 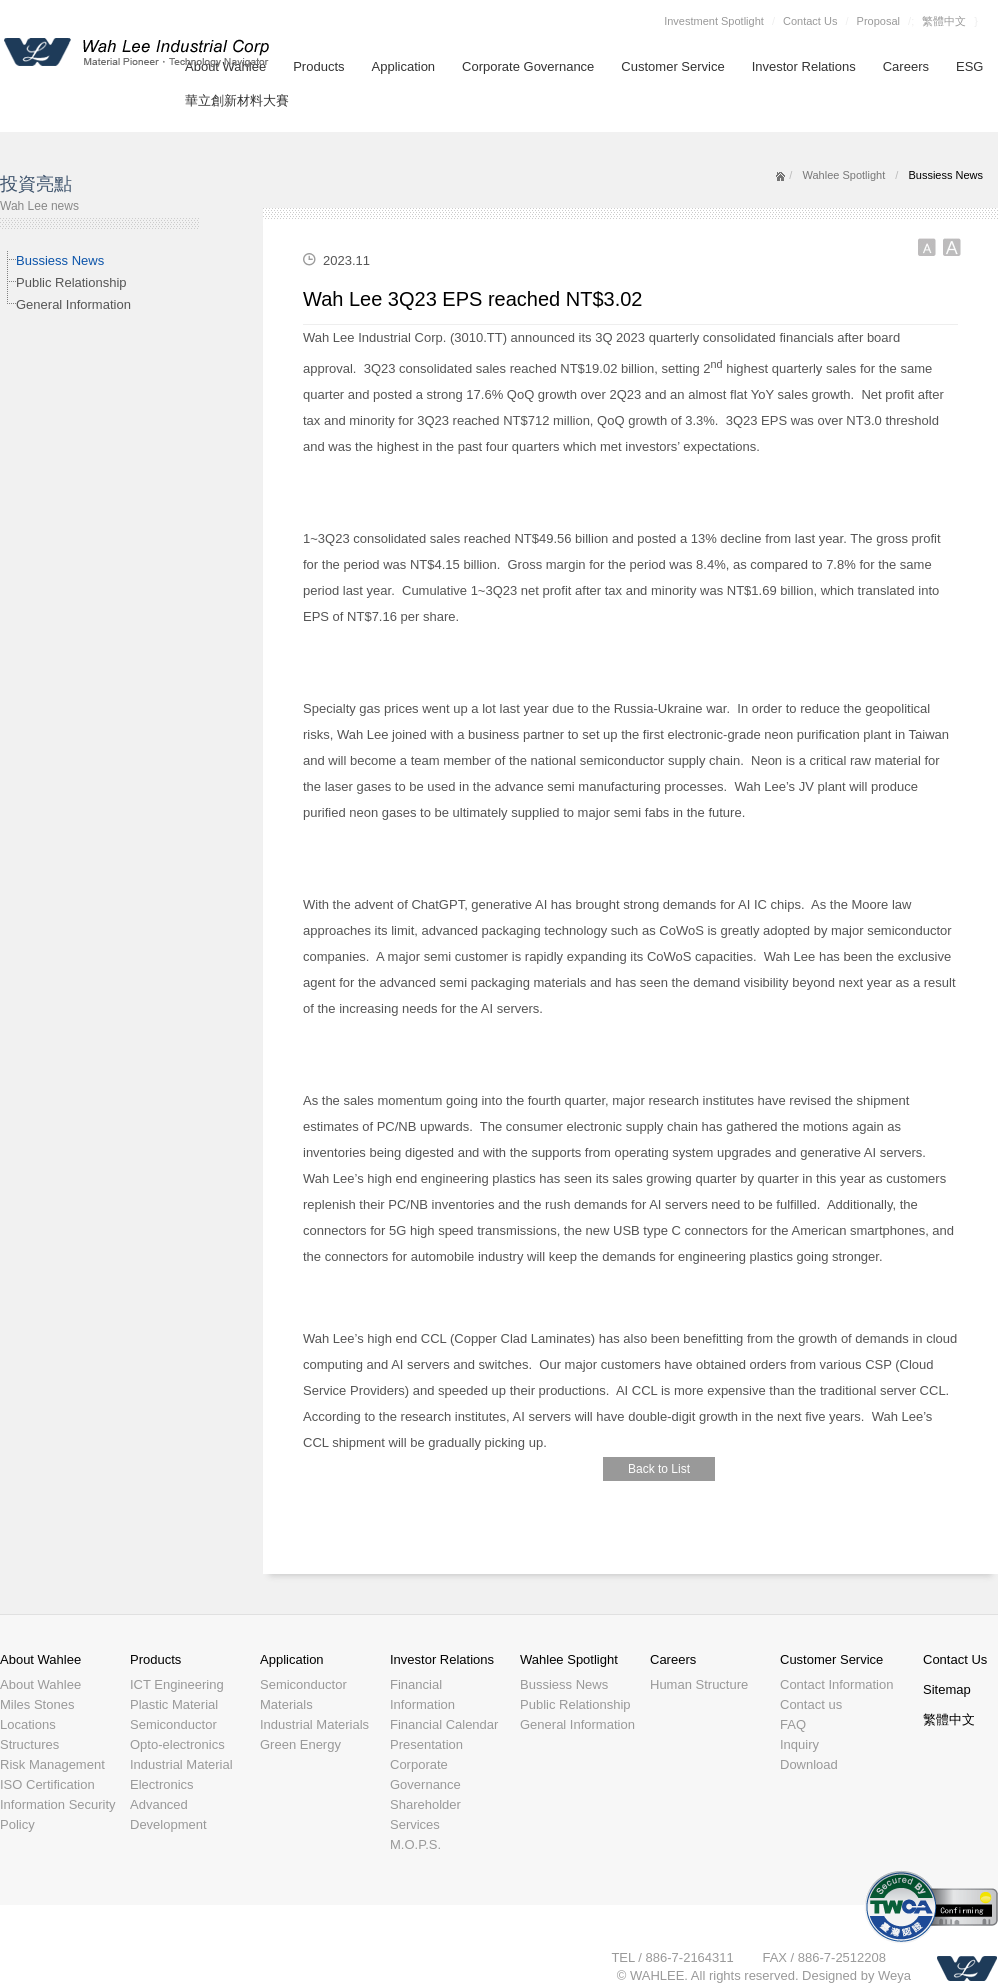 I want to click on Contact us, so click(x=811, y=1704).